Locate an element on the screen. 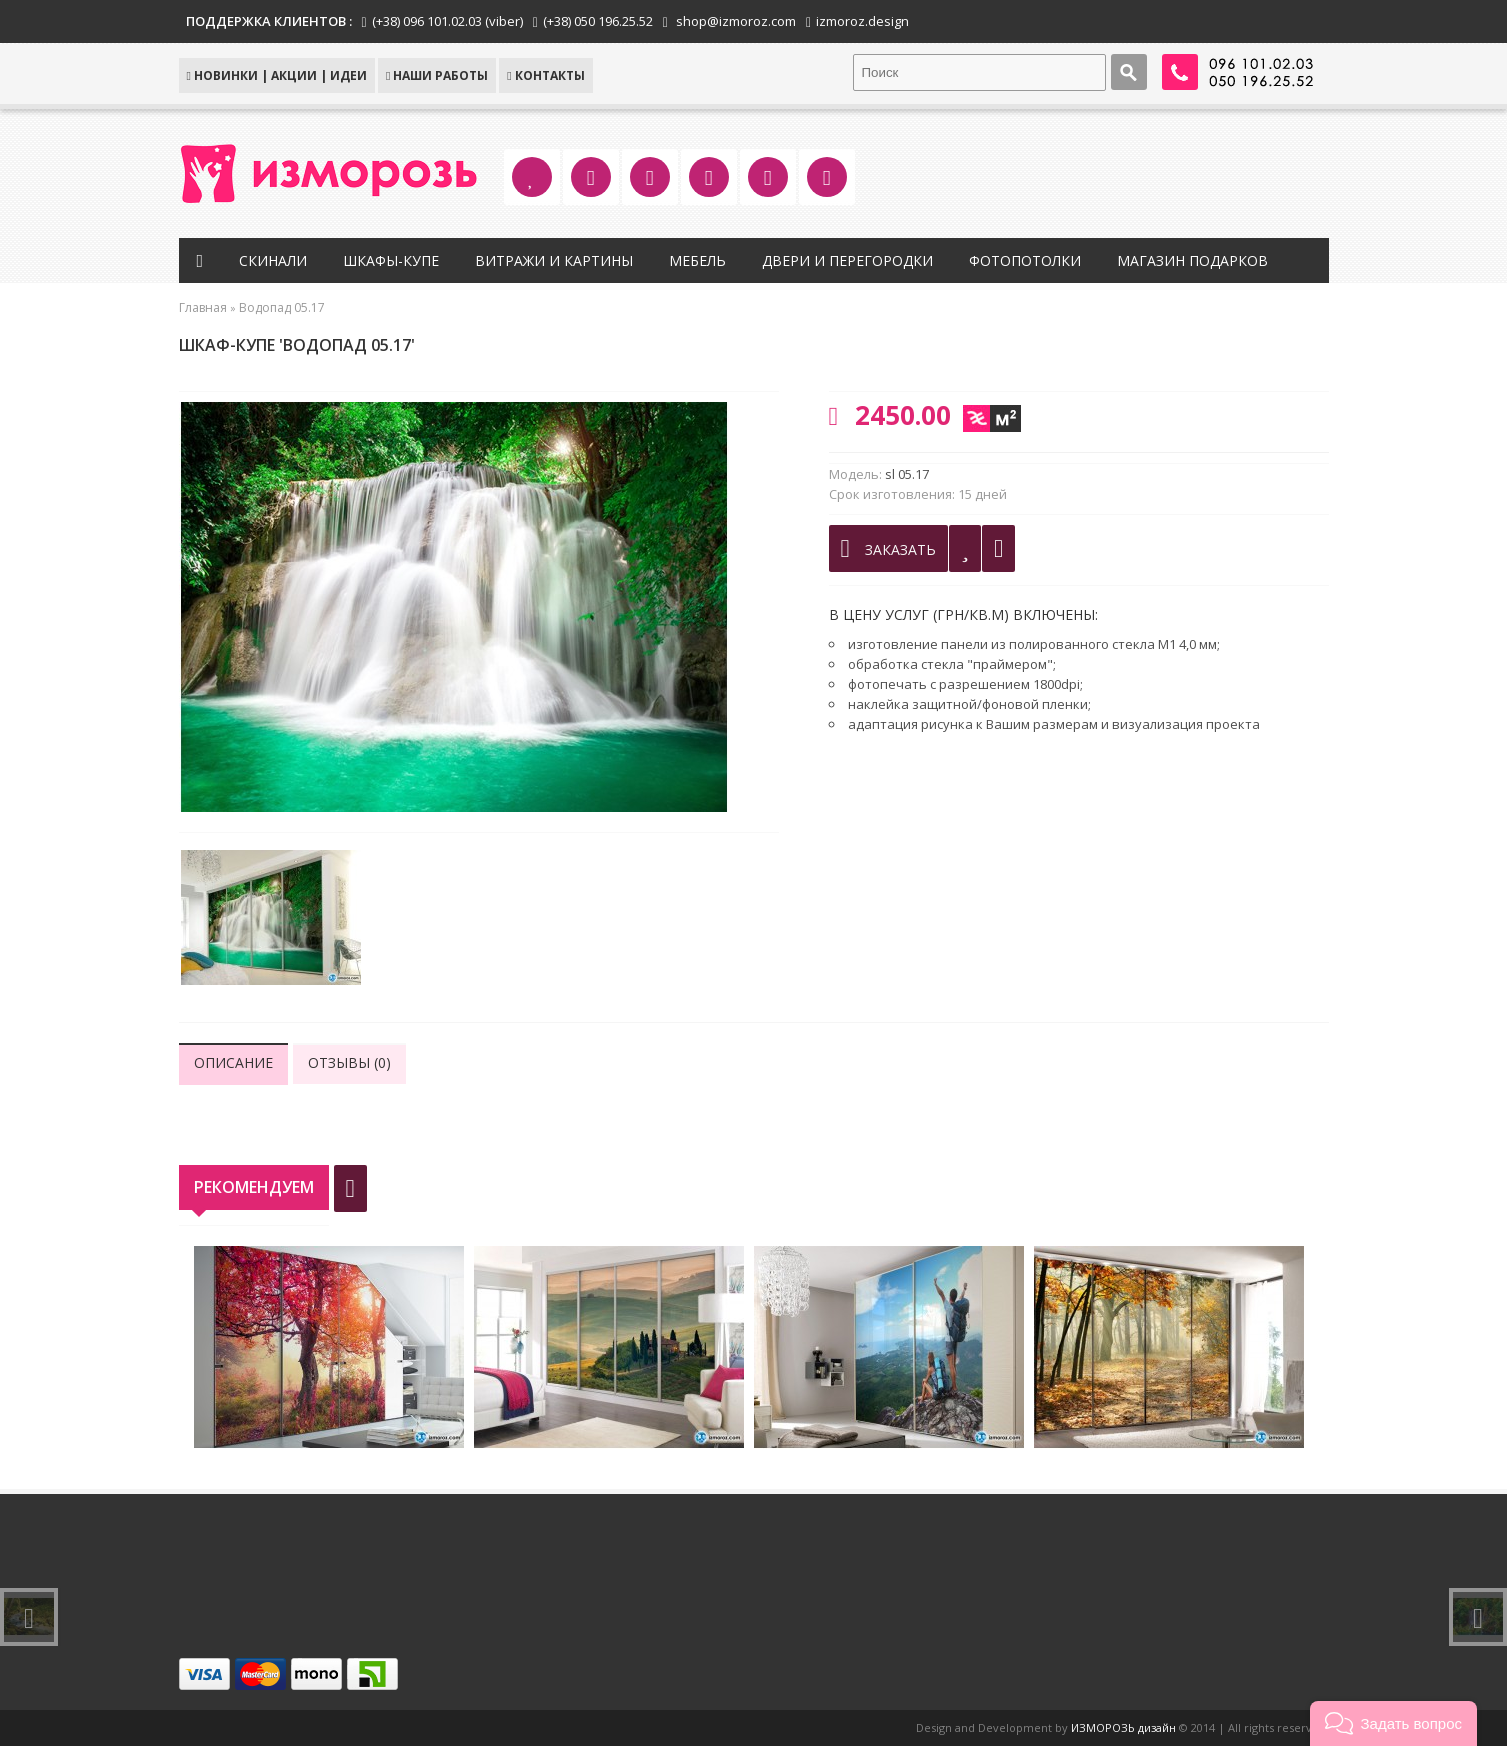 Image resolution: width=1507 pixels, height=1746 pixels. Скинали is located at coordinates (273, 260).